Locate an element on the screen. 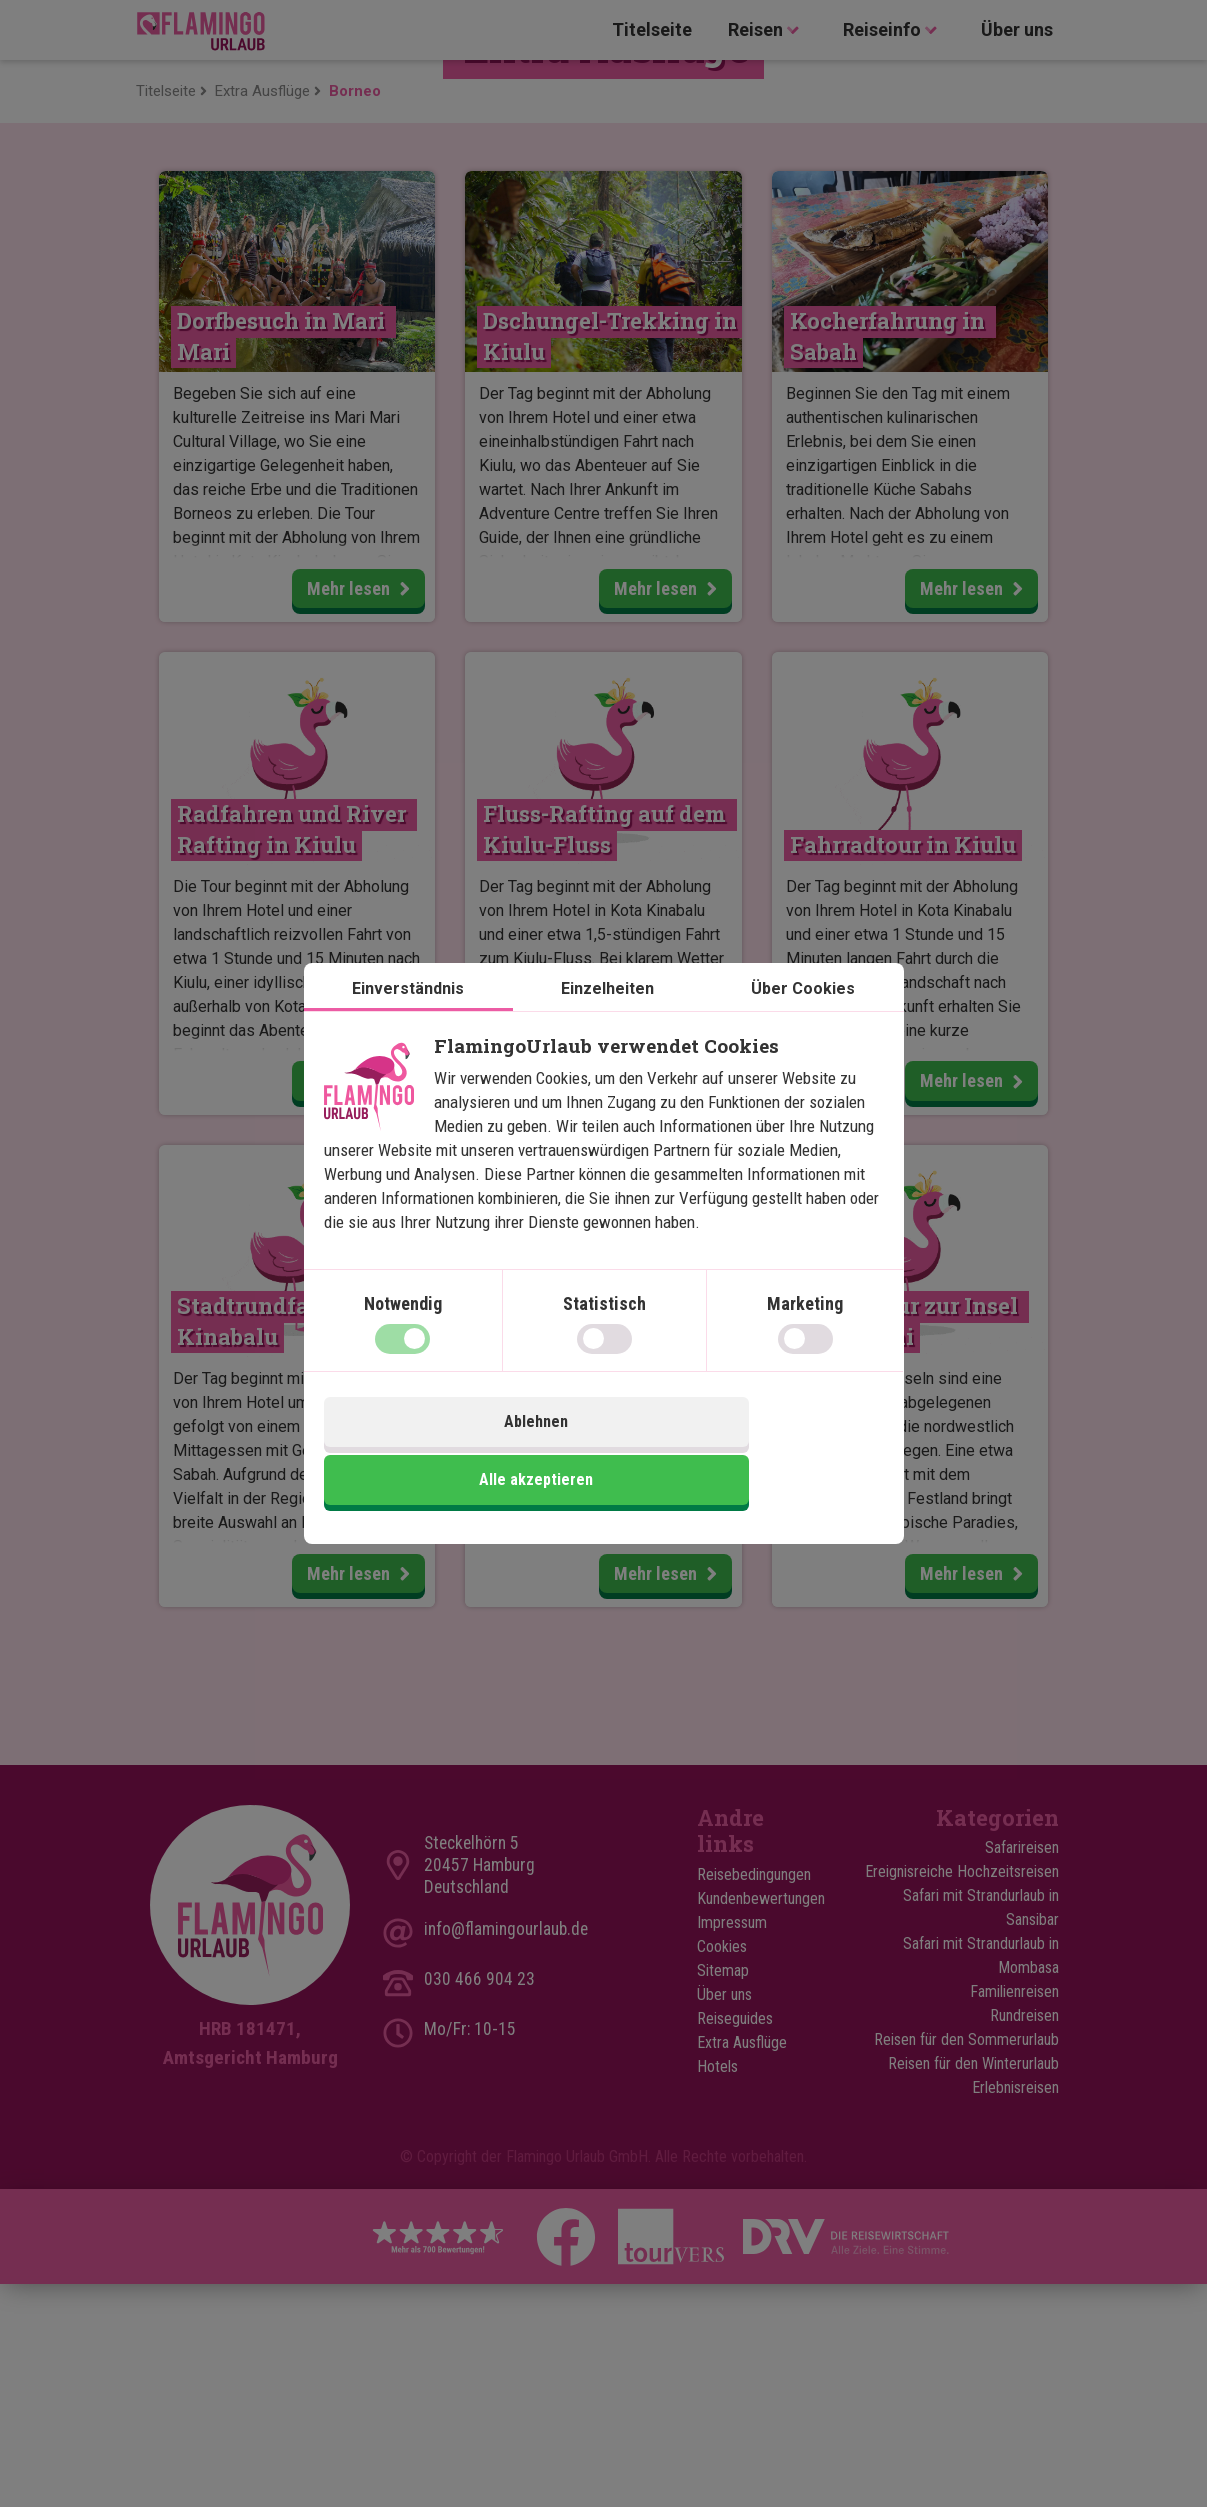 Image resolution: width=1207 pixels, height=2507 pixels. Einverständnis is located at coordinates (408, 1022).